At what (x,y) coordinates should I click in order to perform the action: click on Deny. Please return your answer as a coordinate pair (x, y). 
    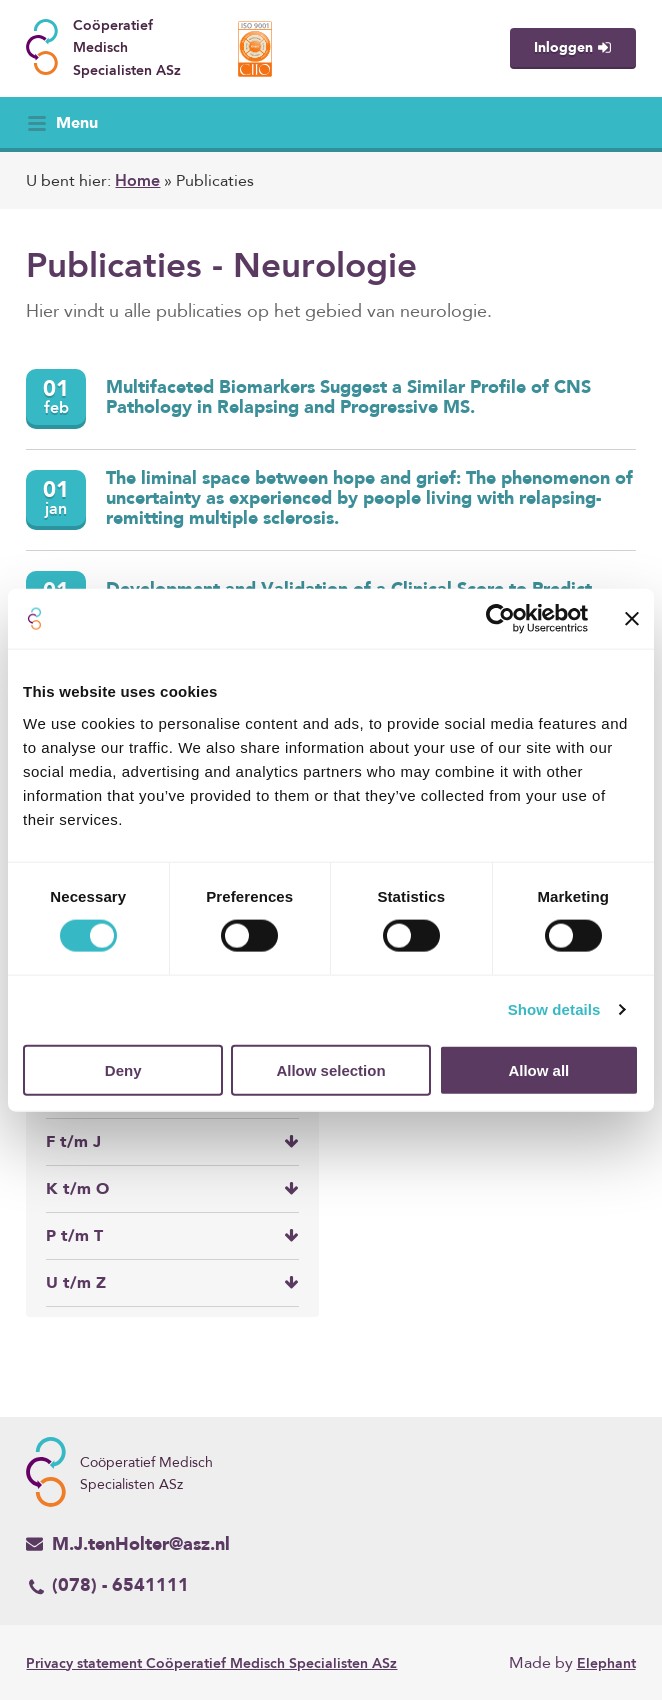
    Looking at the image, I should click on (123, 1069).